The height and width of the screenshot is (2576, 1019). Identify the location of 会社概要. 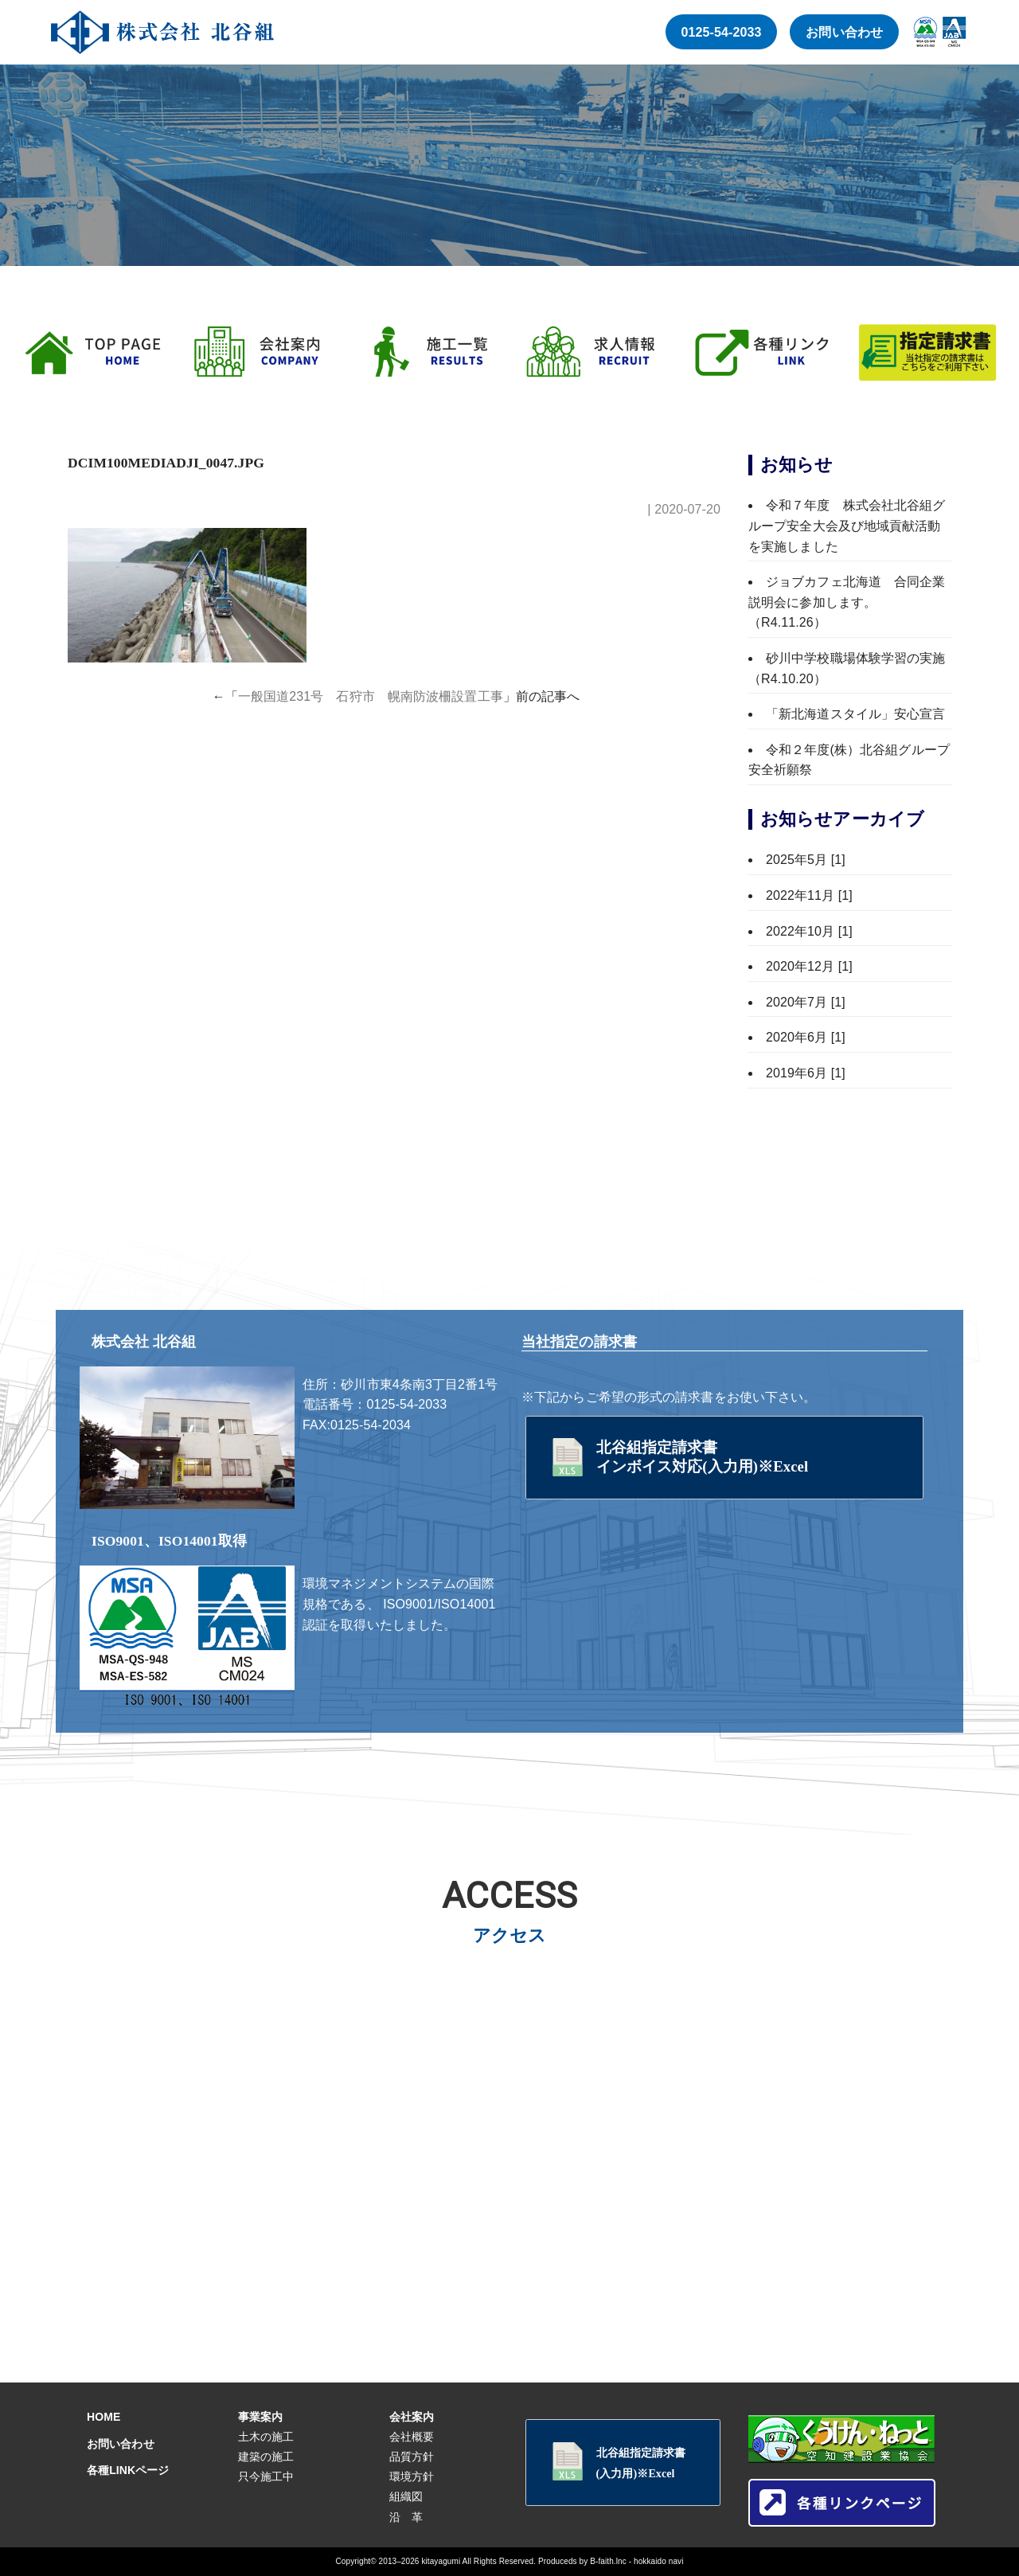
(411, 2436).